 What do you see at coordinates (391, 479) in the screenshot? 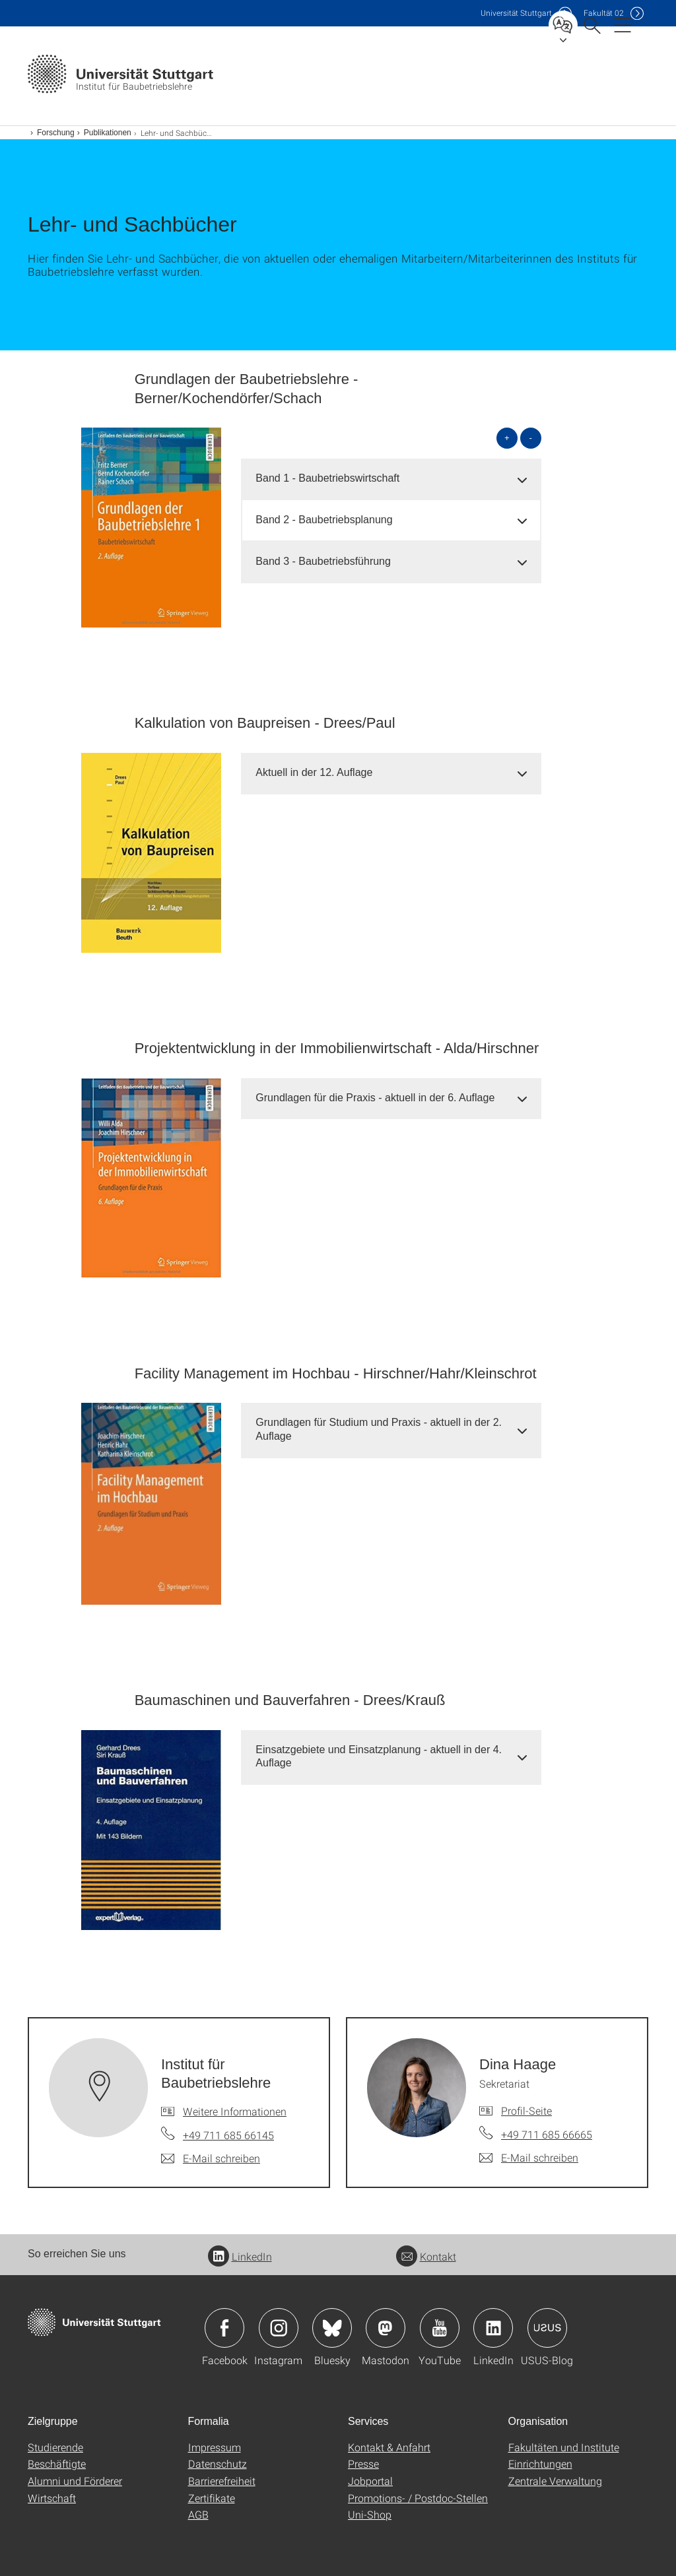
I see `[tab]` at bounding box center [391, 479].